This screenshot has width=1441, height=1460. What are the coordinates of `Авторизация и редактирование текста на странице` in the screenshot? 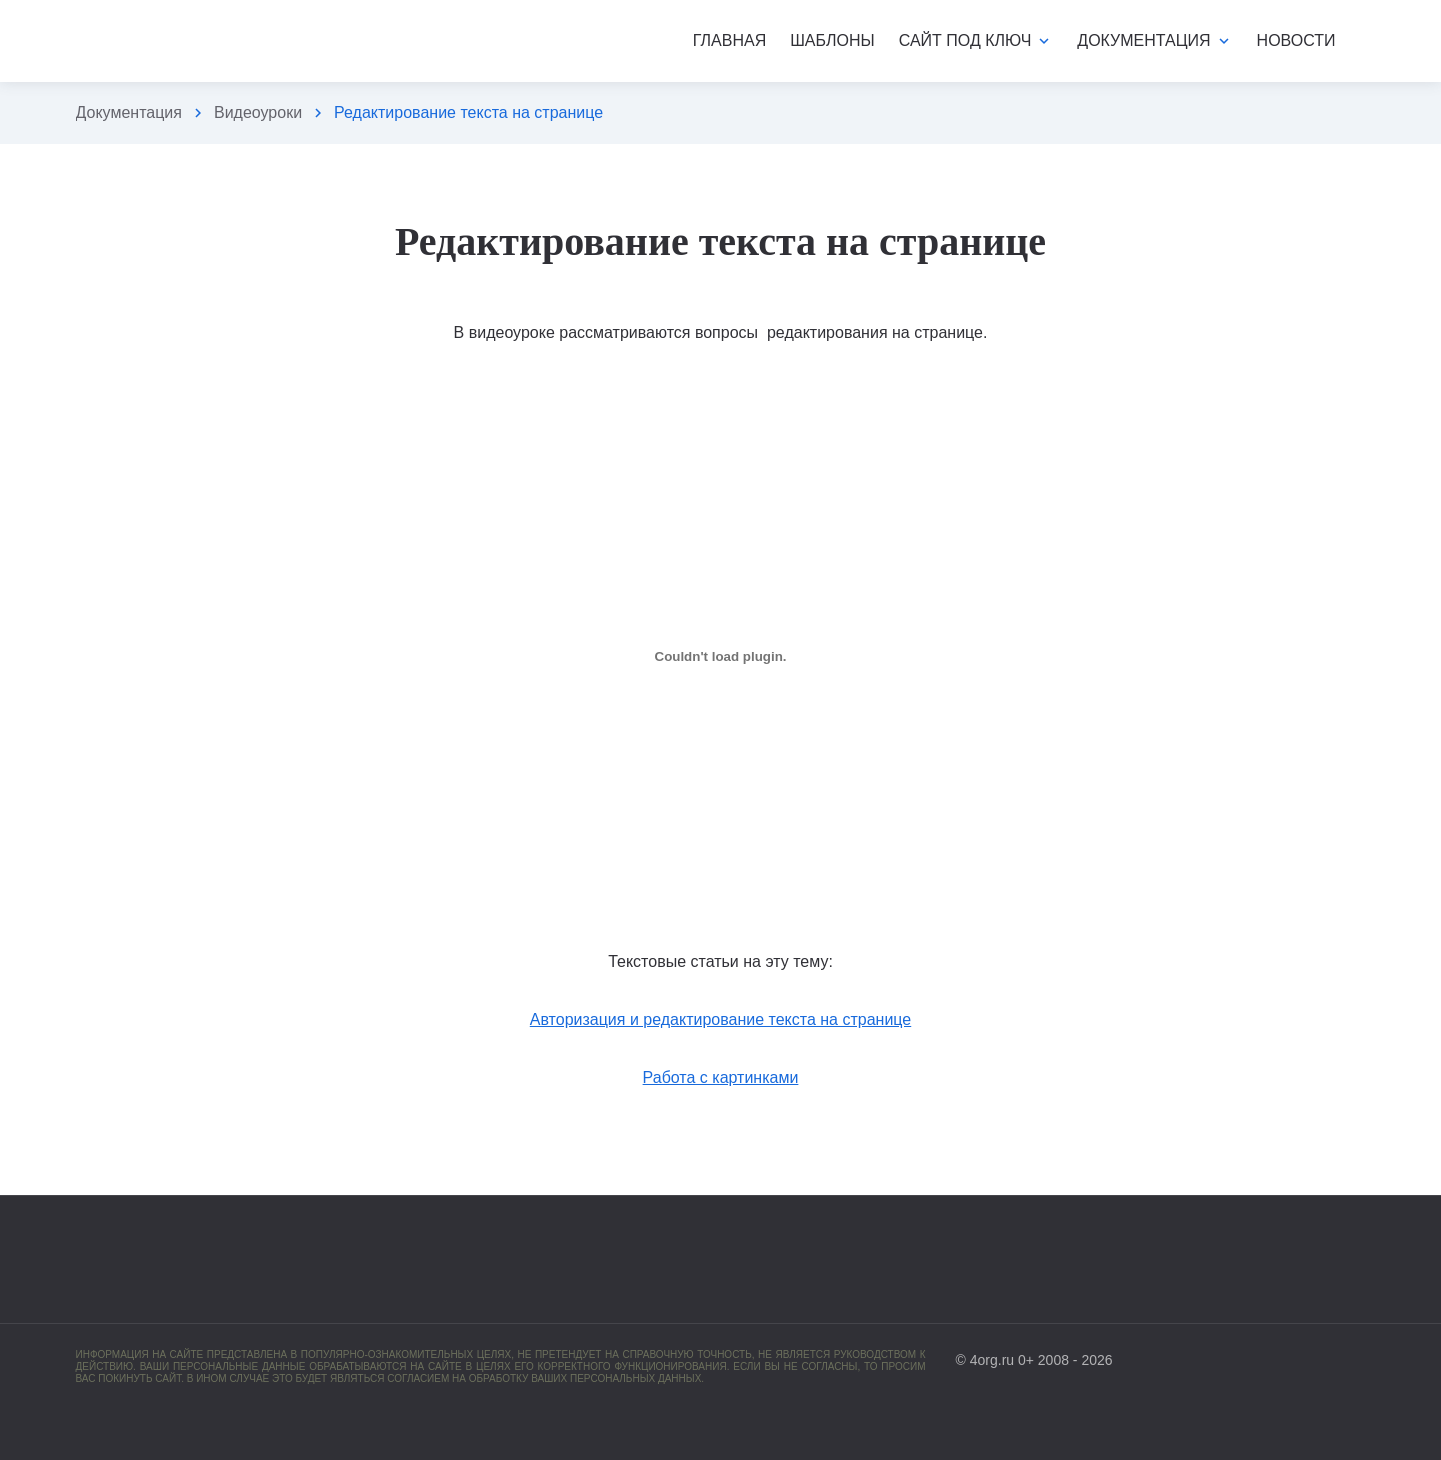 It's located at (720, 1019).